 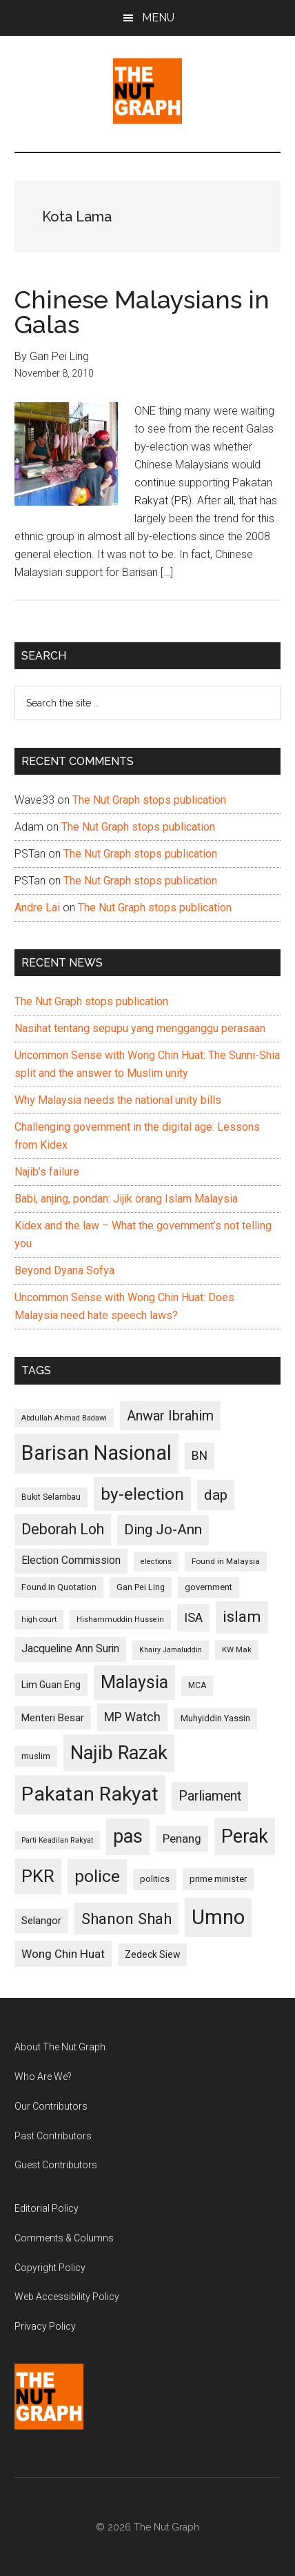 I want to click on Menteri Besar [Menteri Besar (124 items)], so click(x=52, y=1718).